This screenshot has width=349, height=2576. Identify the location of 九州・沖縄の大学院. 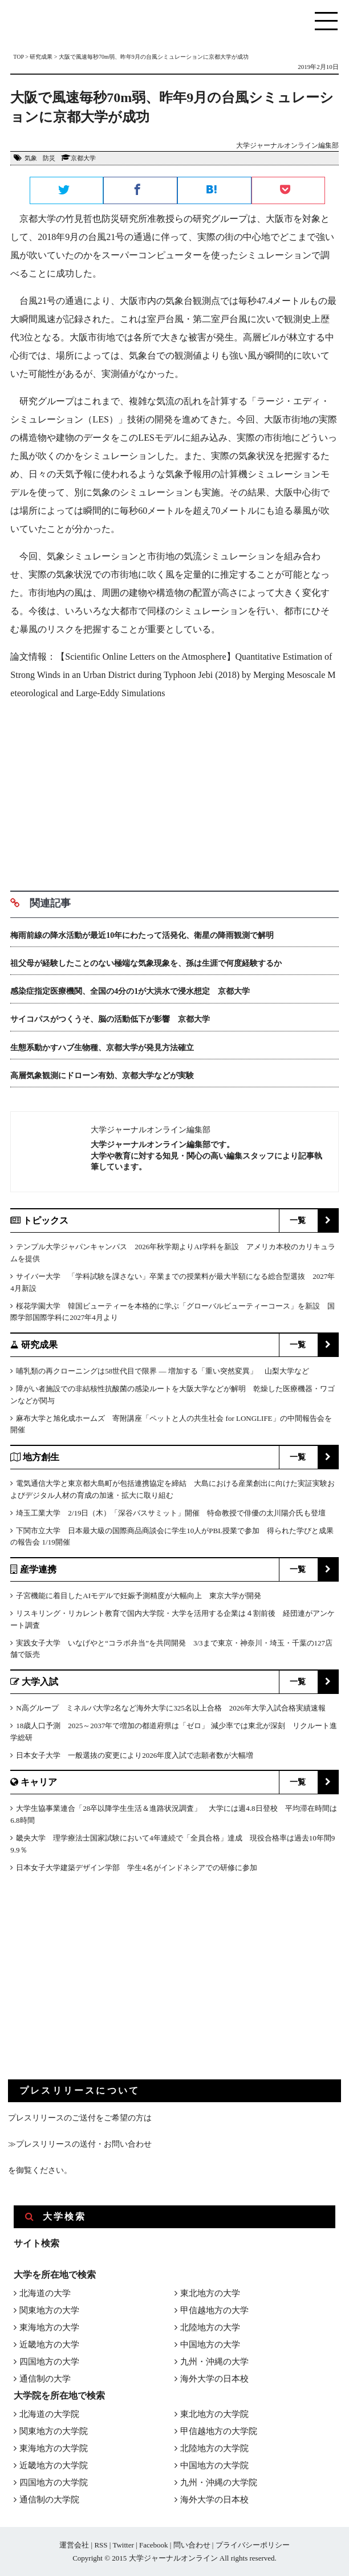
(218, 2482).